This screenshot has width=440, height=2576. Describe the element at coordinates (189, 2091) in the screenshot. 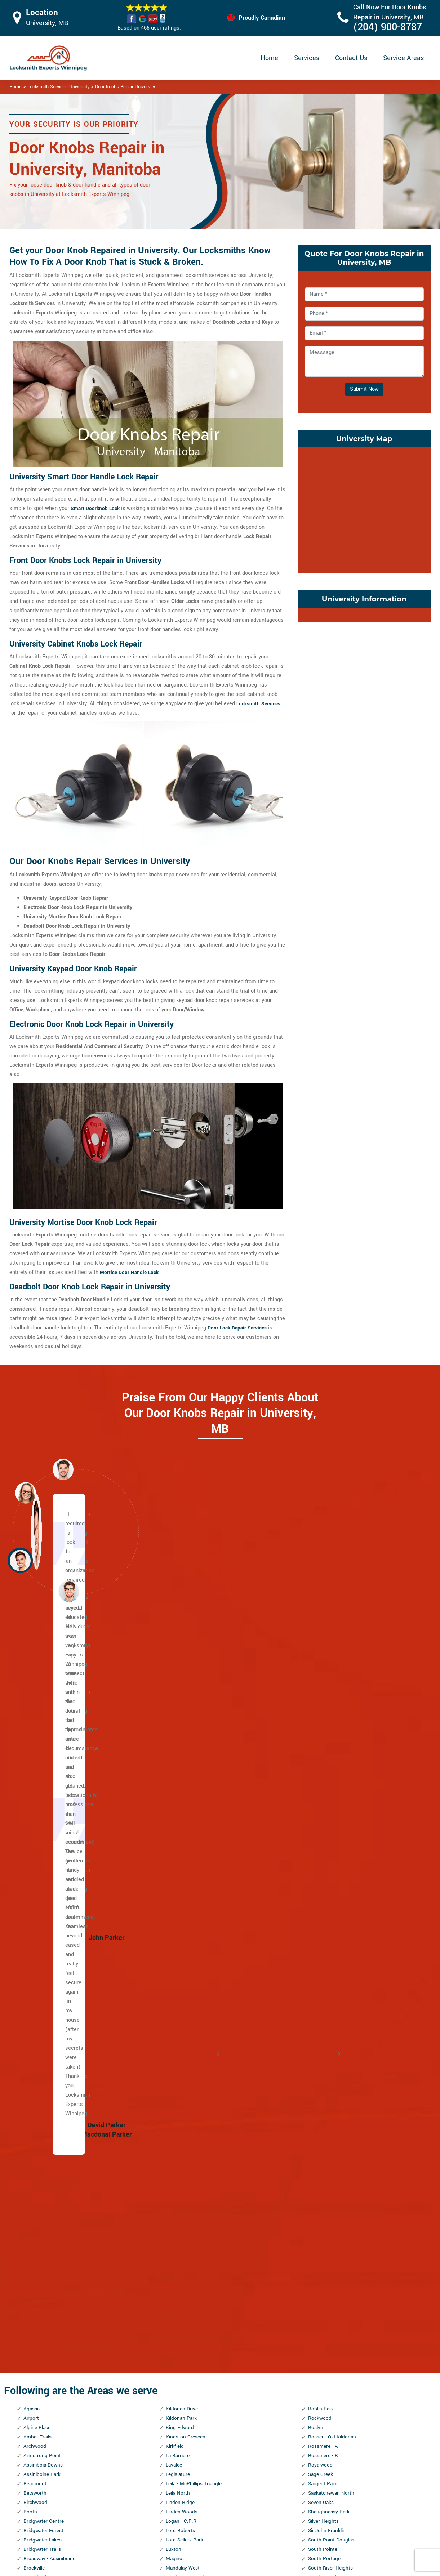

I see `North Point Douglas` at that location.